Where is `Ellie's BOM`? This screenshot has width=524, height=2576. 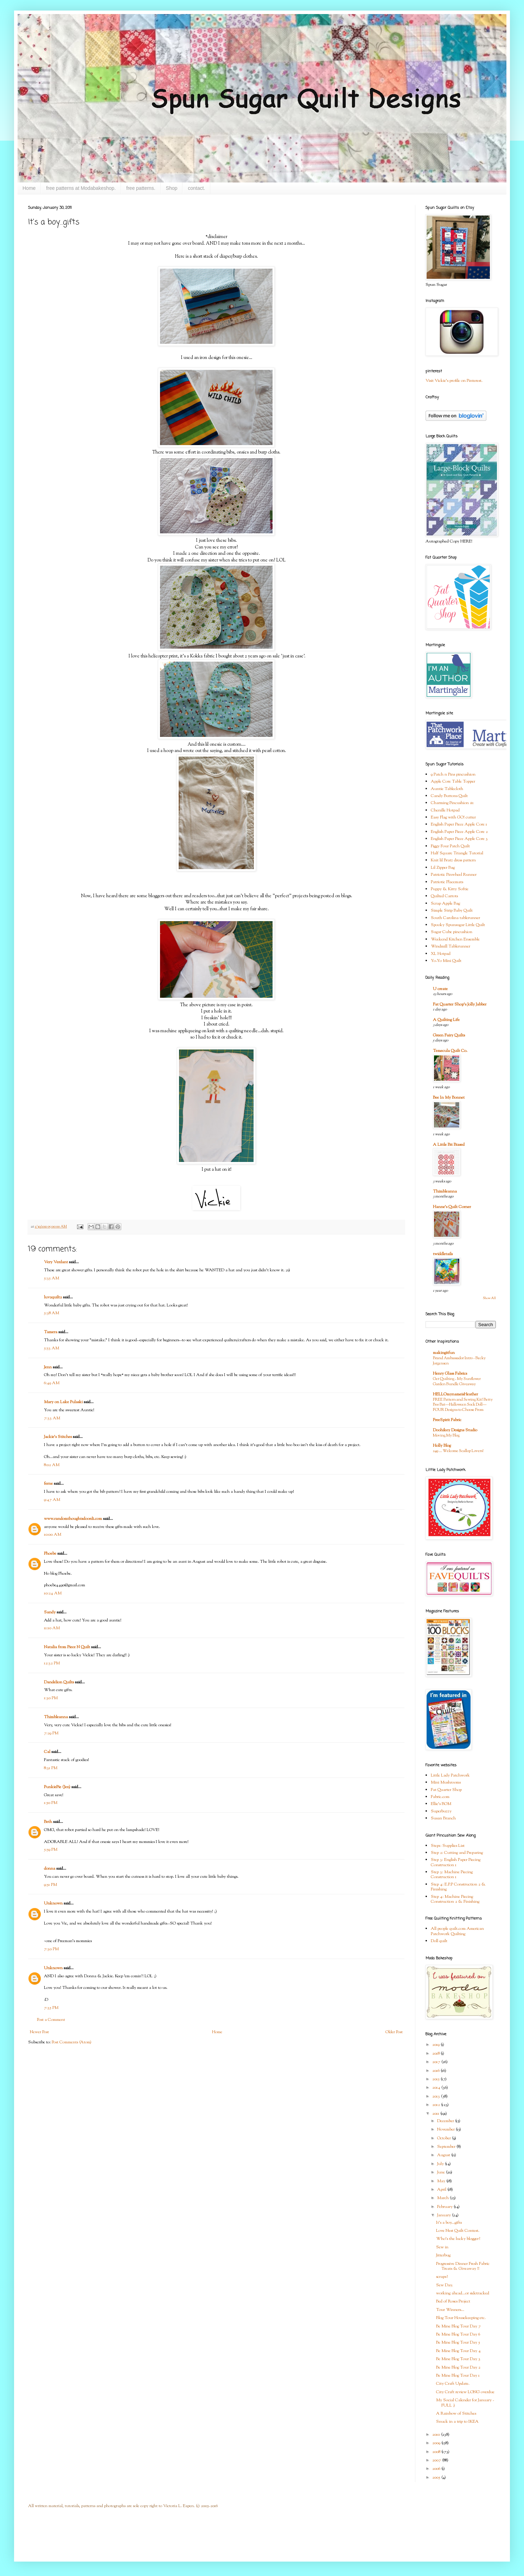
Ellie's BOM is located at coordinates (441, 1804).